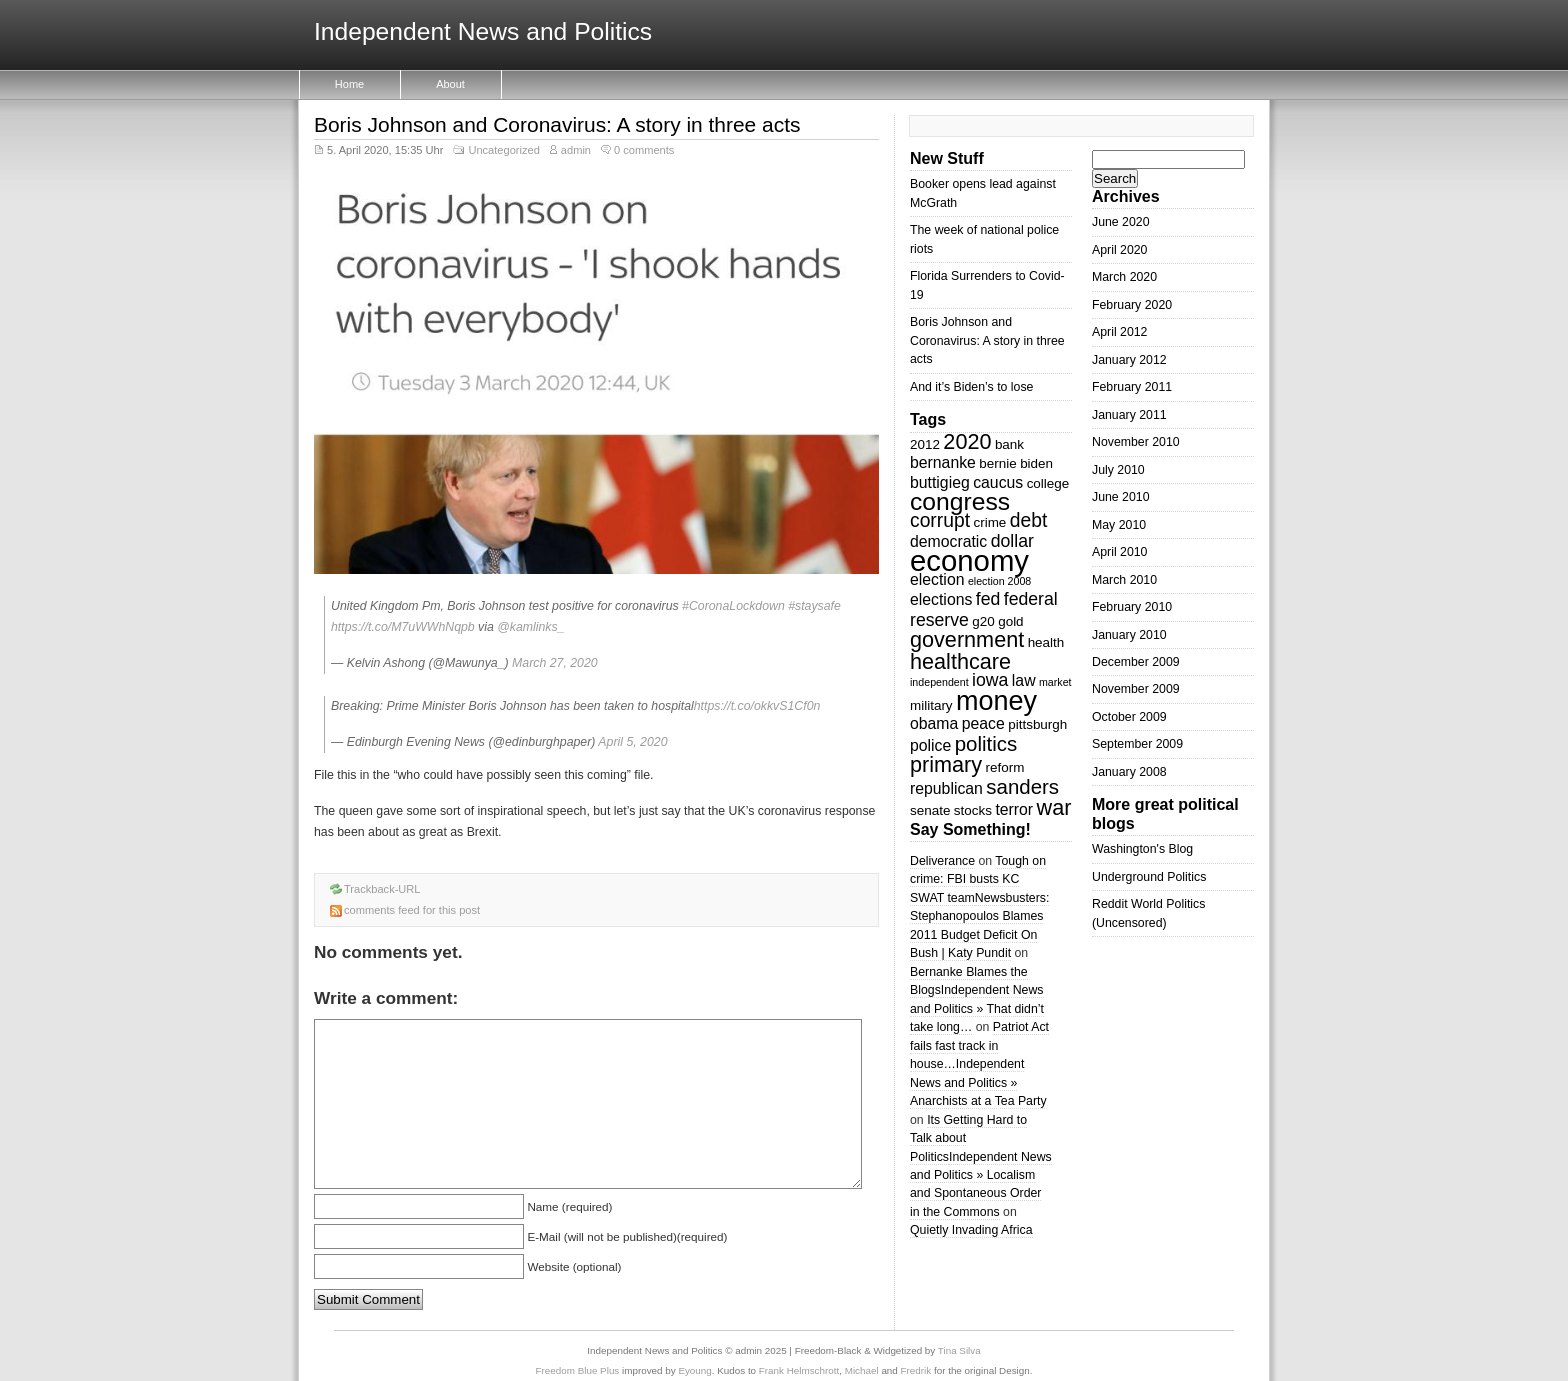  I want to click on Trackback-URL, so click(382, 889).